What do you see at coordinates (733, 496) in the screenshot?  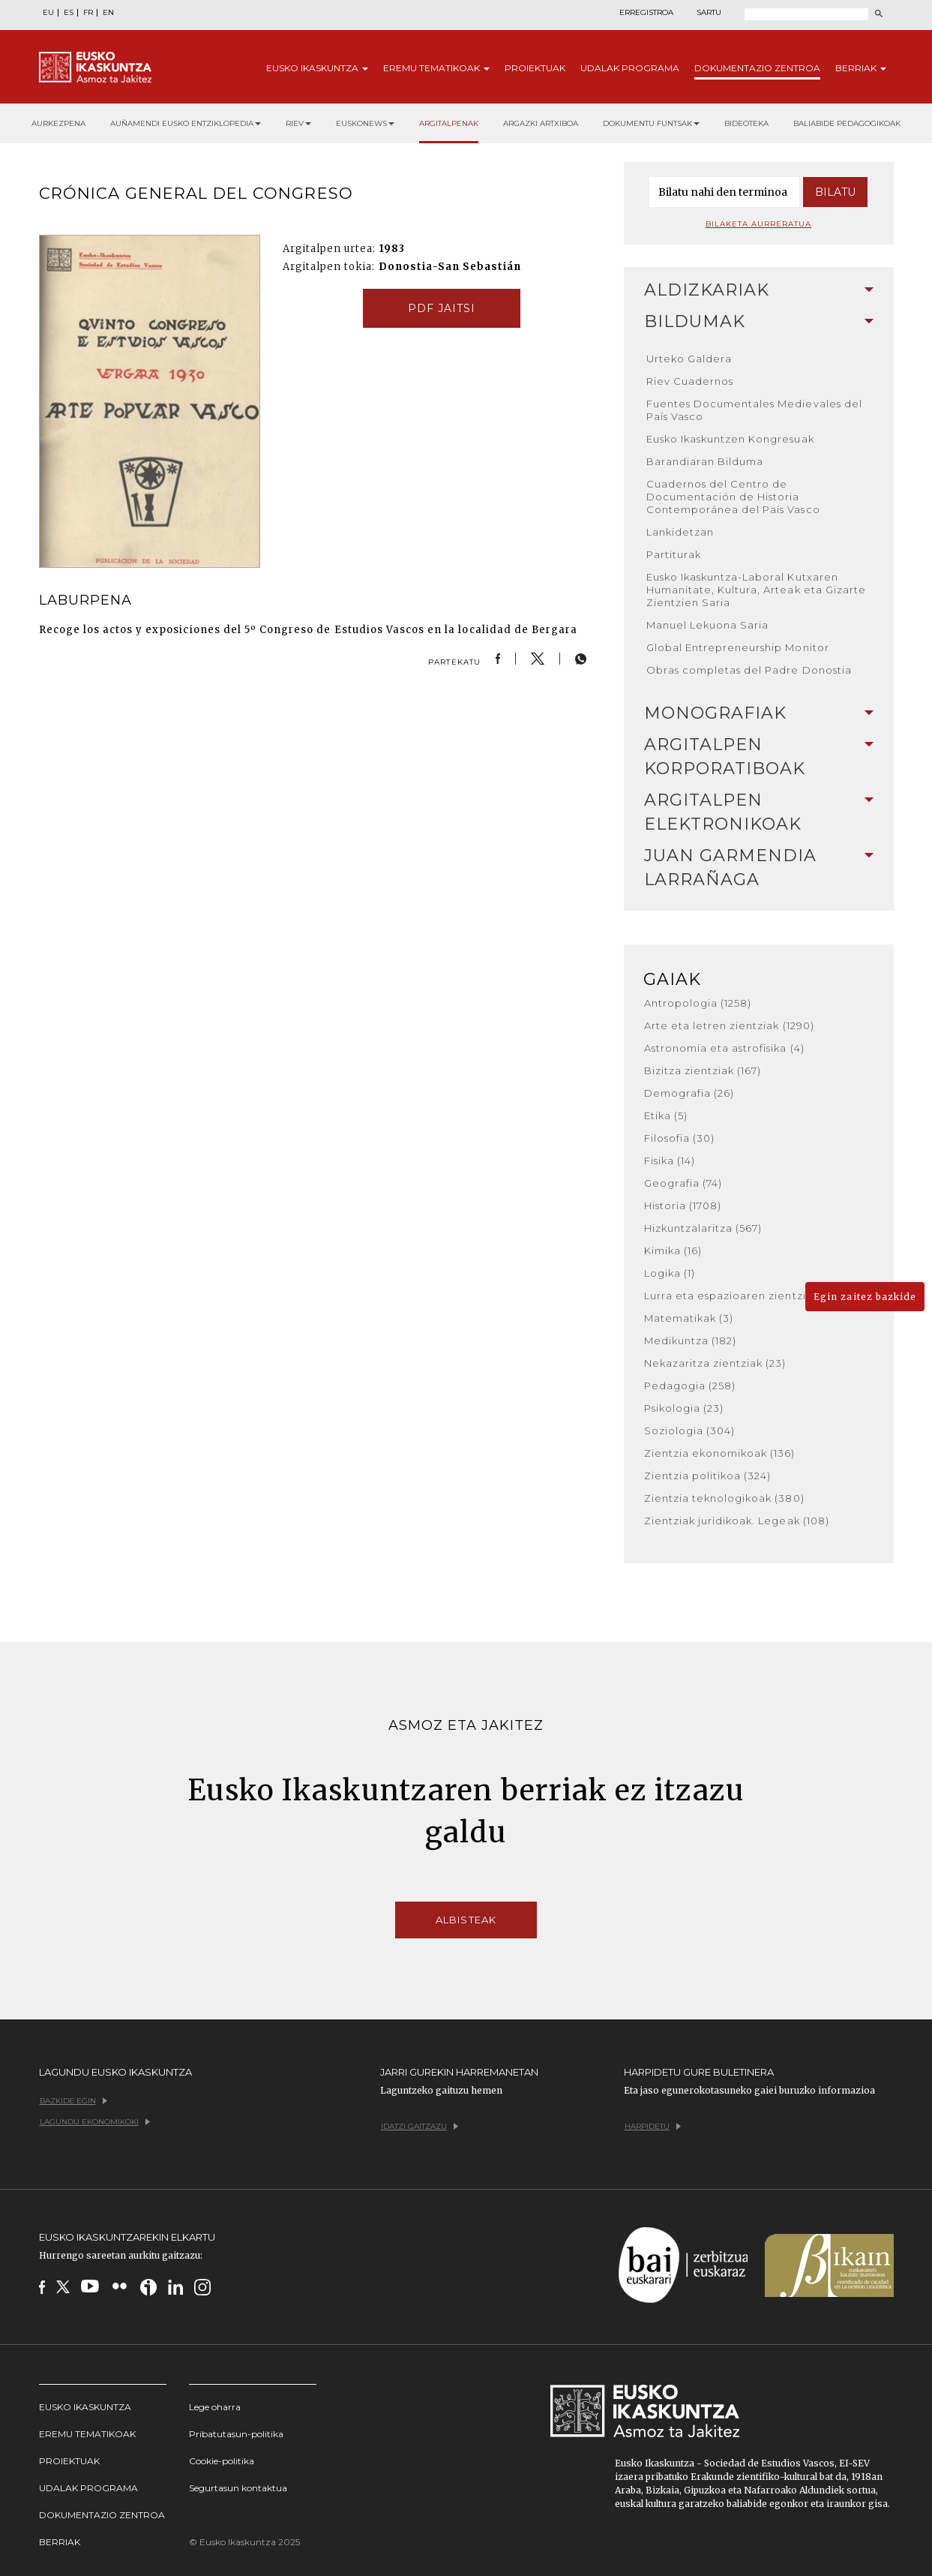 I see `Cuadernos del Centro de Documentación de Historia Contemporánea del País Vasco` at bounding box center [733, 496].